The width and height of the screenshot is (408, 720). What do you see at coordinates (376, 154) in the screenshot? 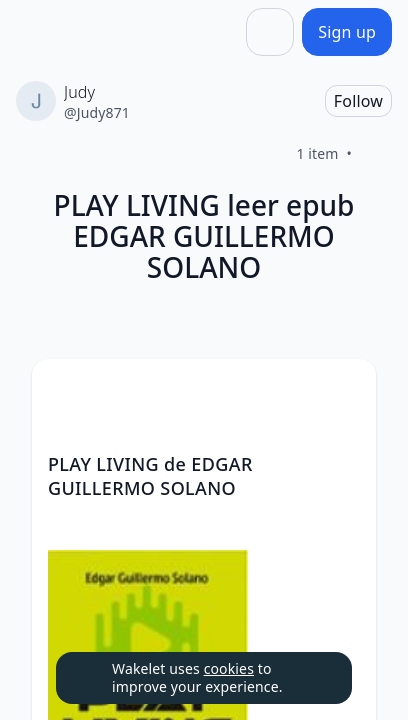
I see `[Like]` at bounding box center [376, 154].